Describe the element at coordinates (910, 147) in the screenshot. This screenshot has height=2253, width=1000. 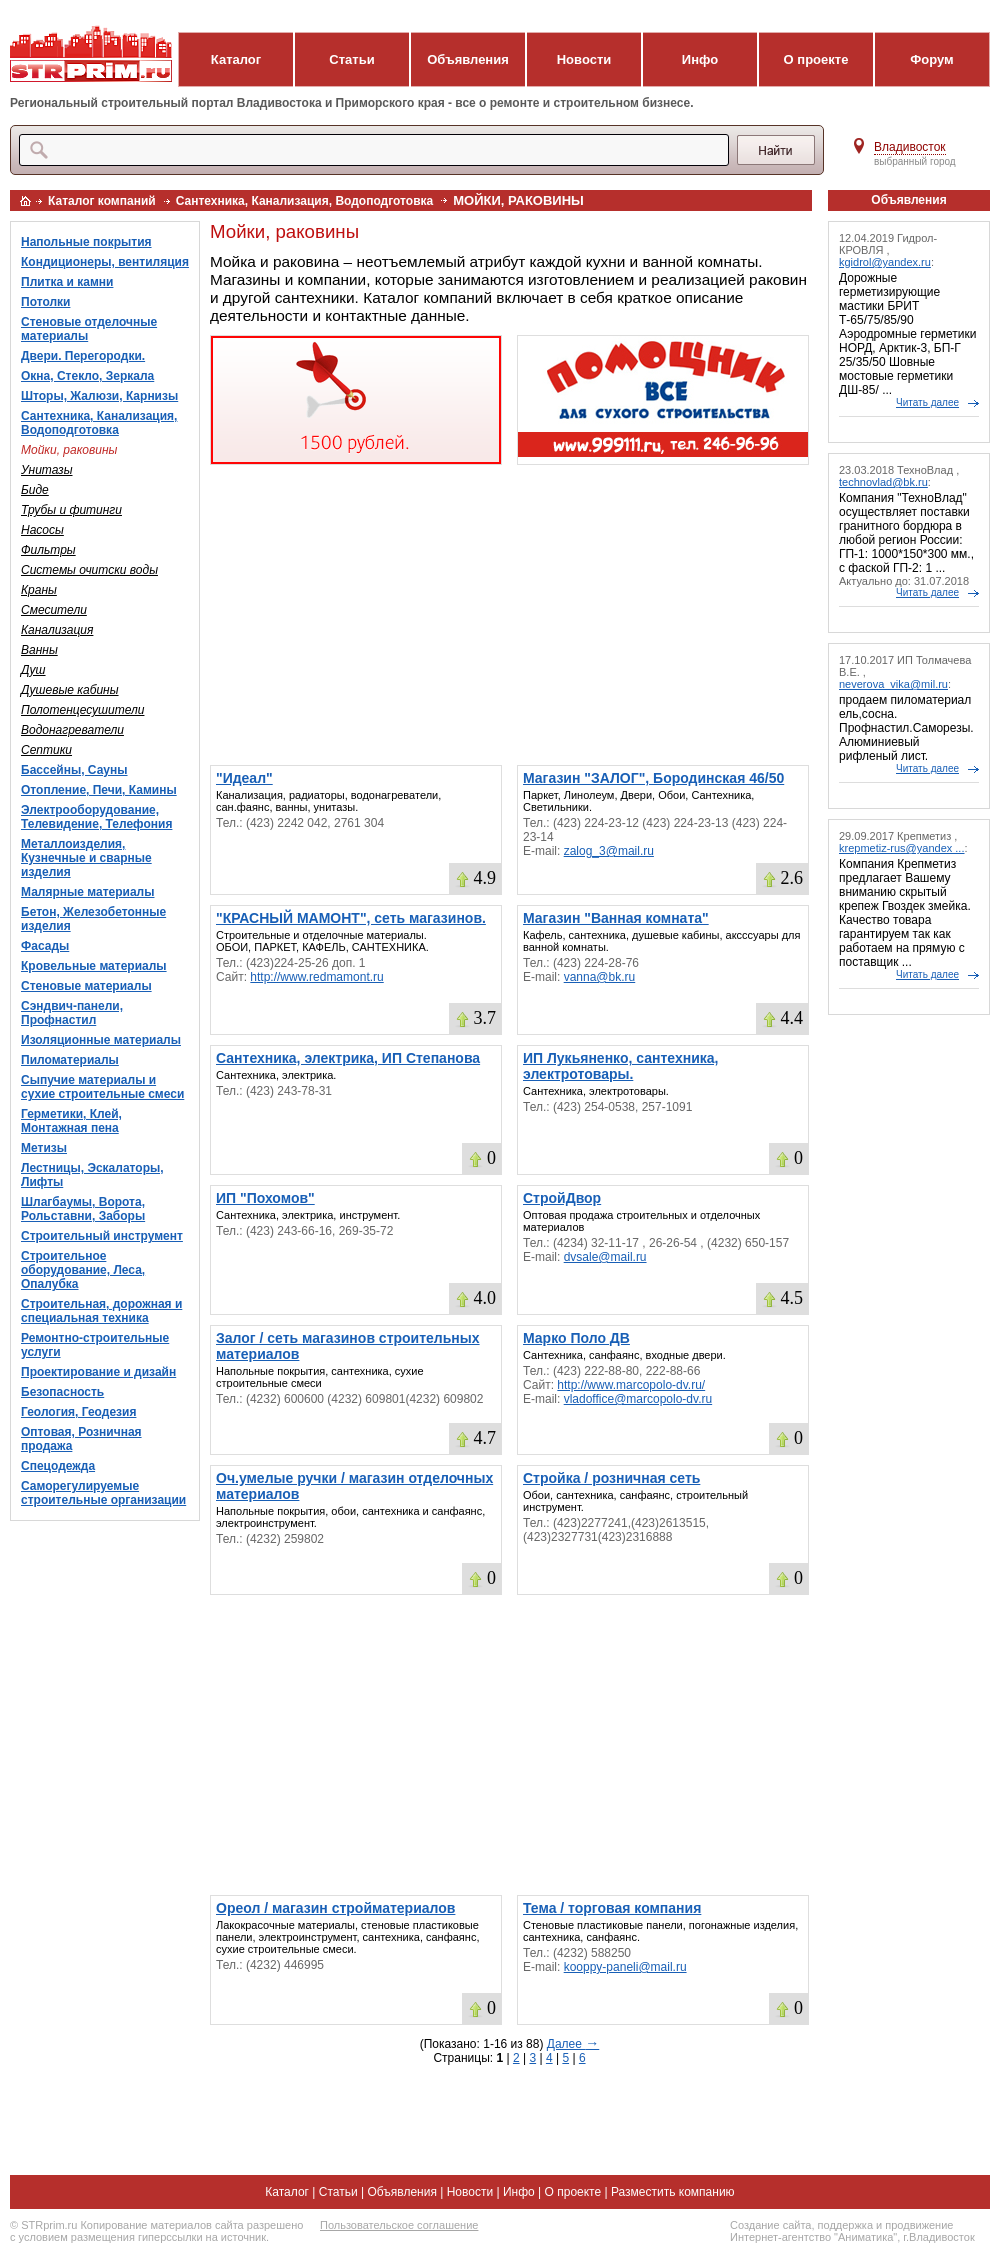
I see `Владивосток` at that location.